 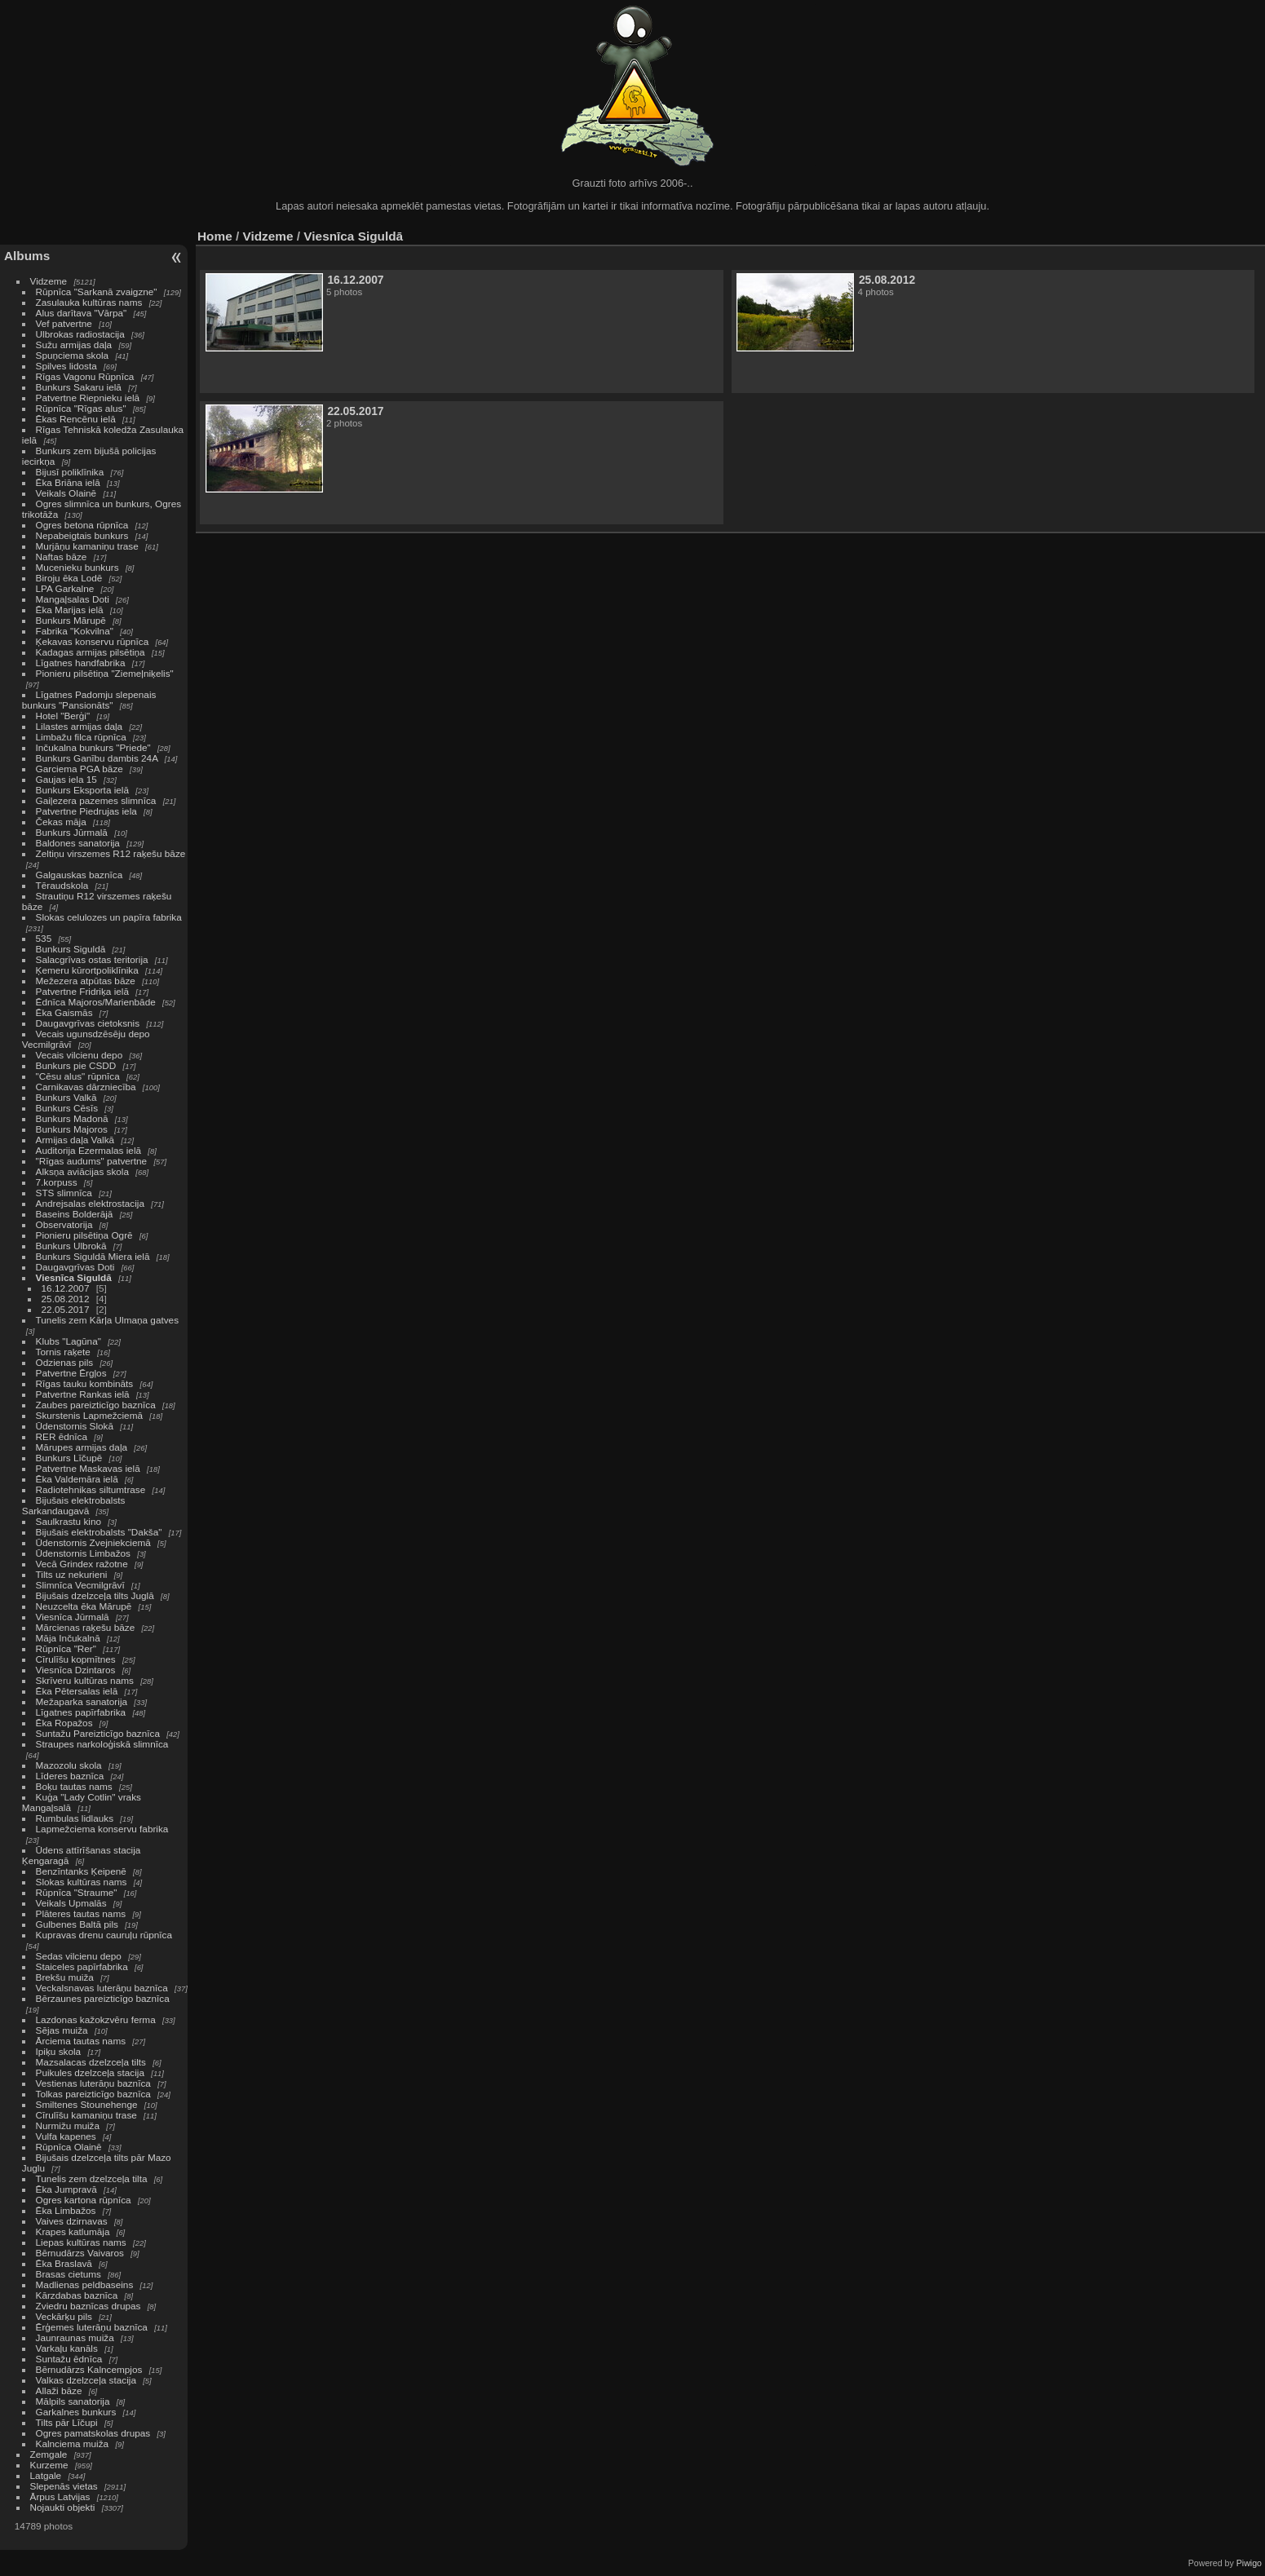 I want to click on Inčukalna bunkurs "Priede", so click(x=93, y=747).